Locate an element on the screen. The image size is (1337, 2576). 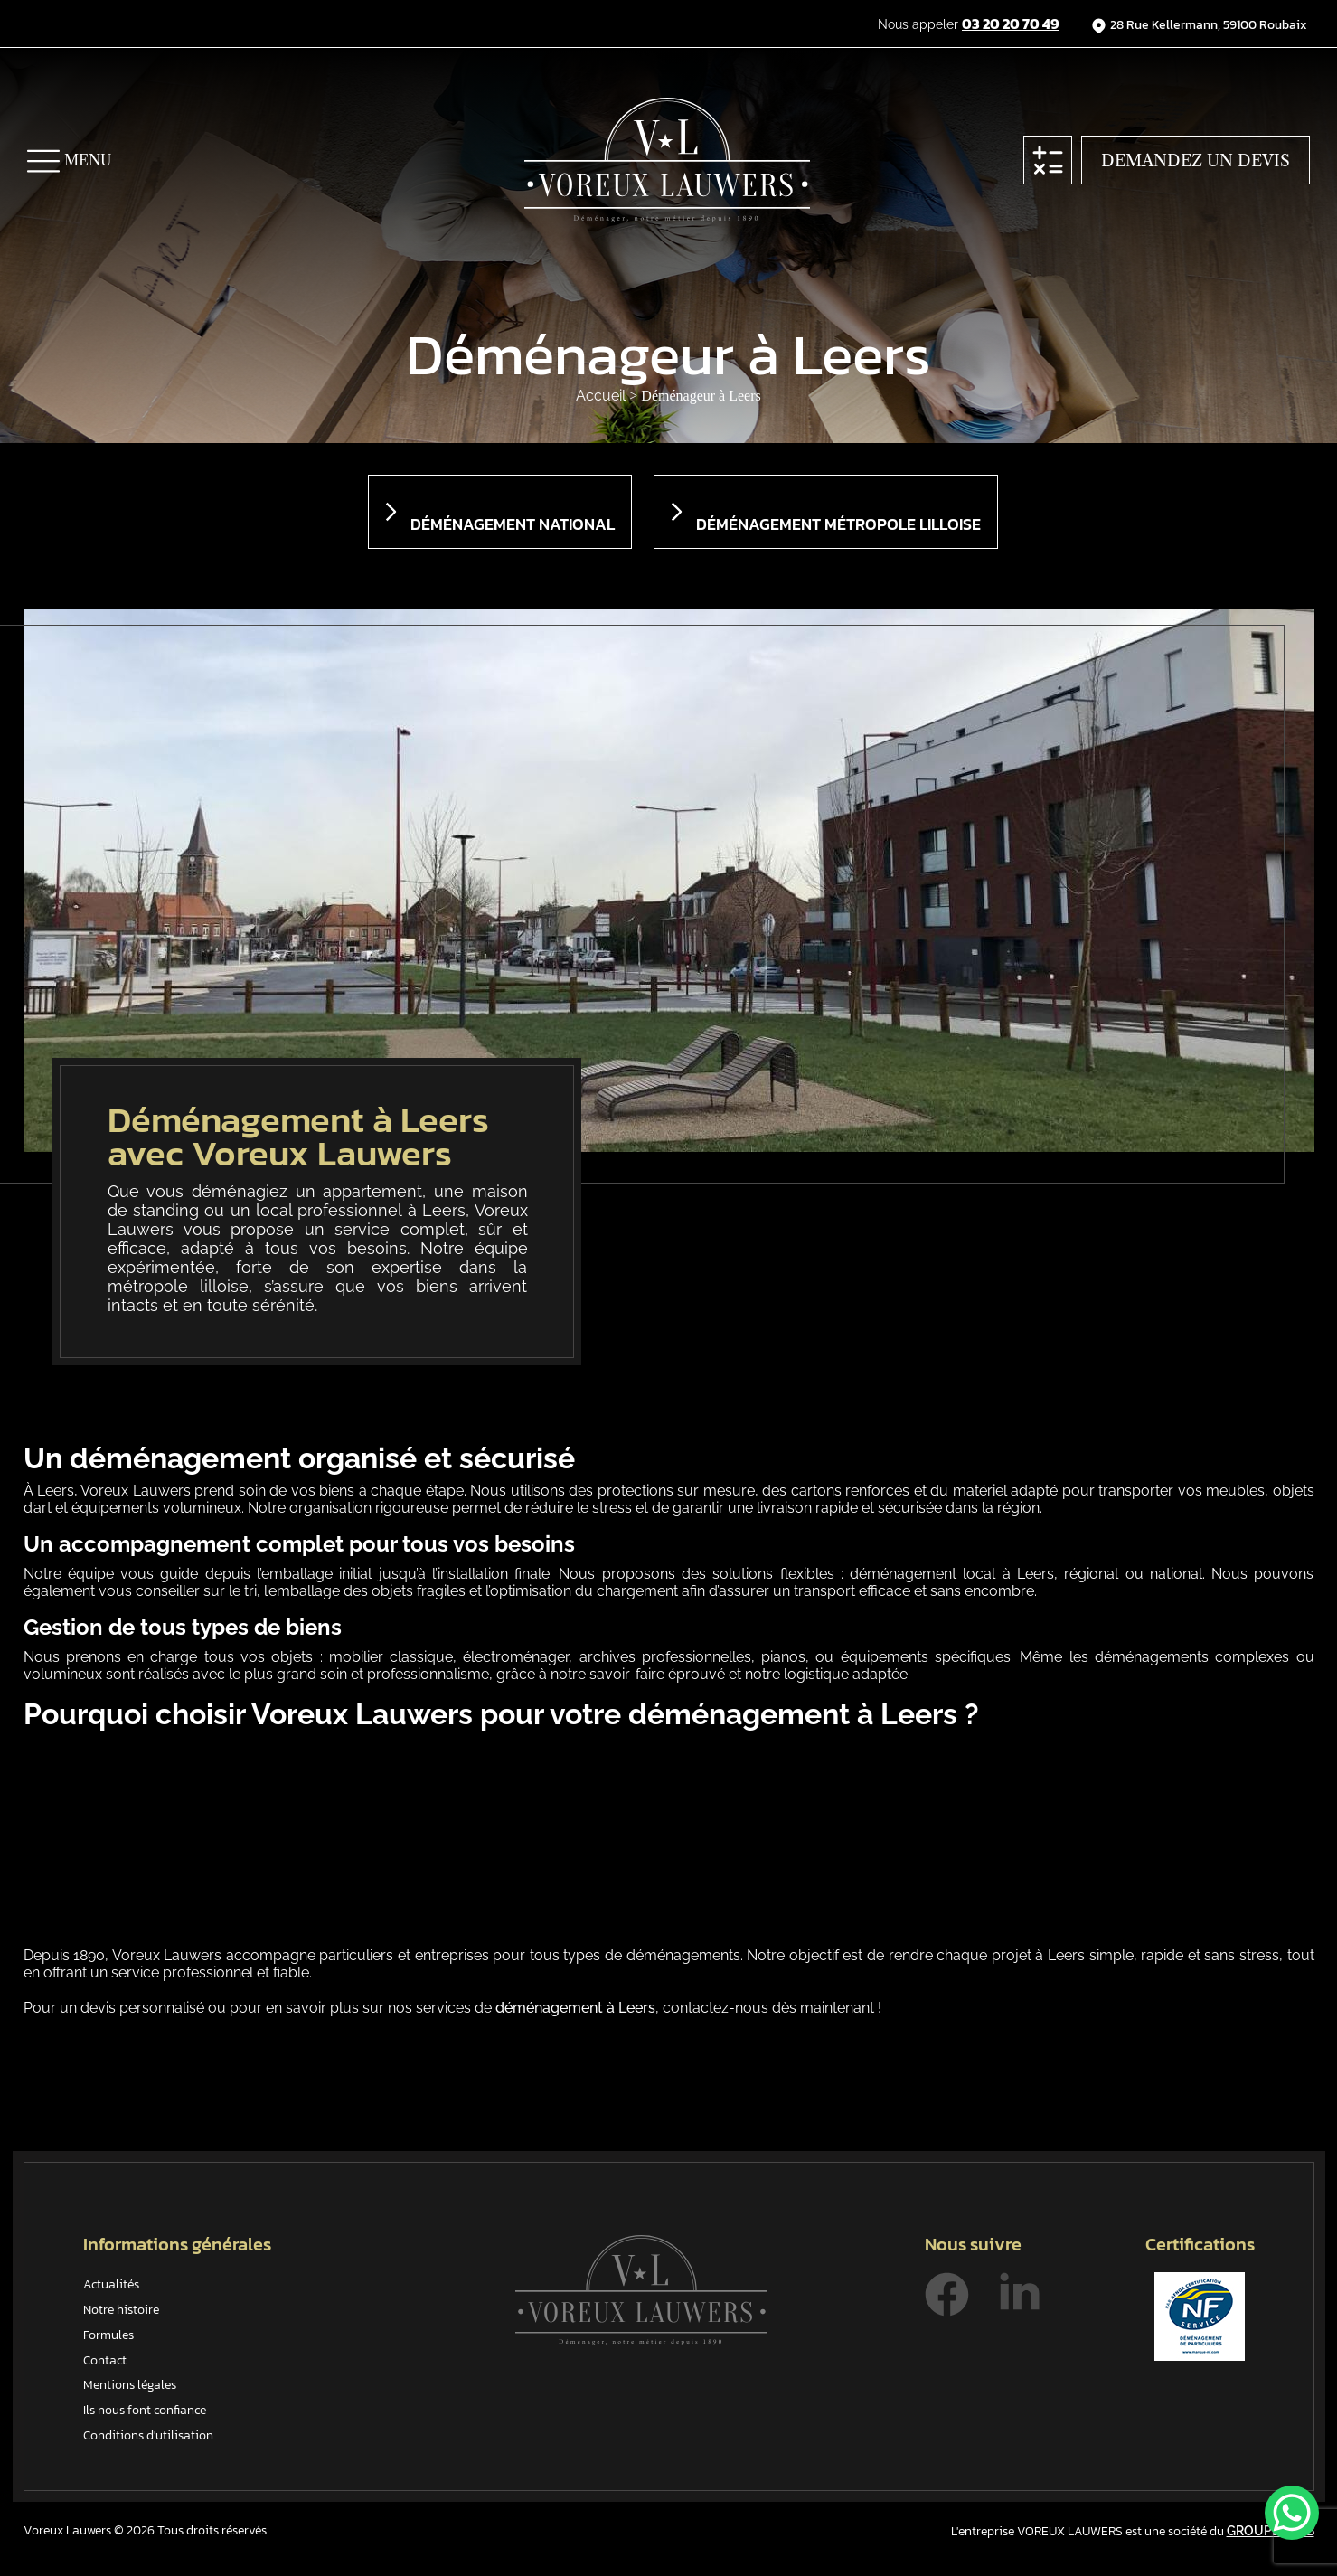
Conditions d'utilisation is located at coordinates (148, 2435).